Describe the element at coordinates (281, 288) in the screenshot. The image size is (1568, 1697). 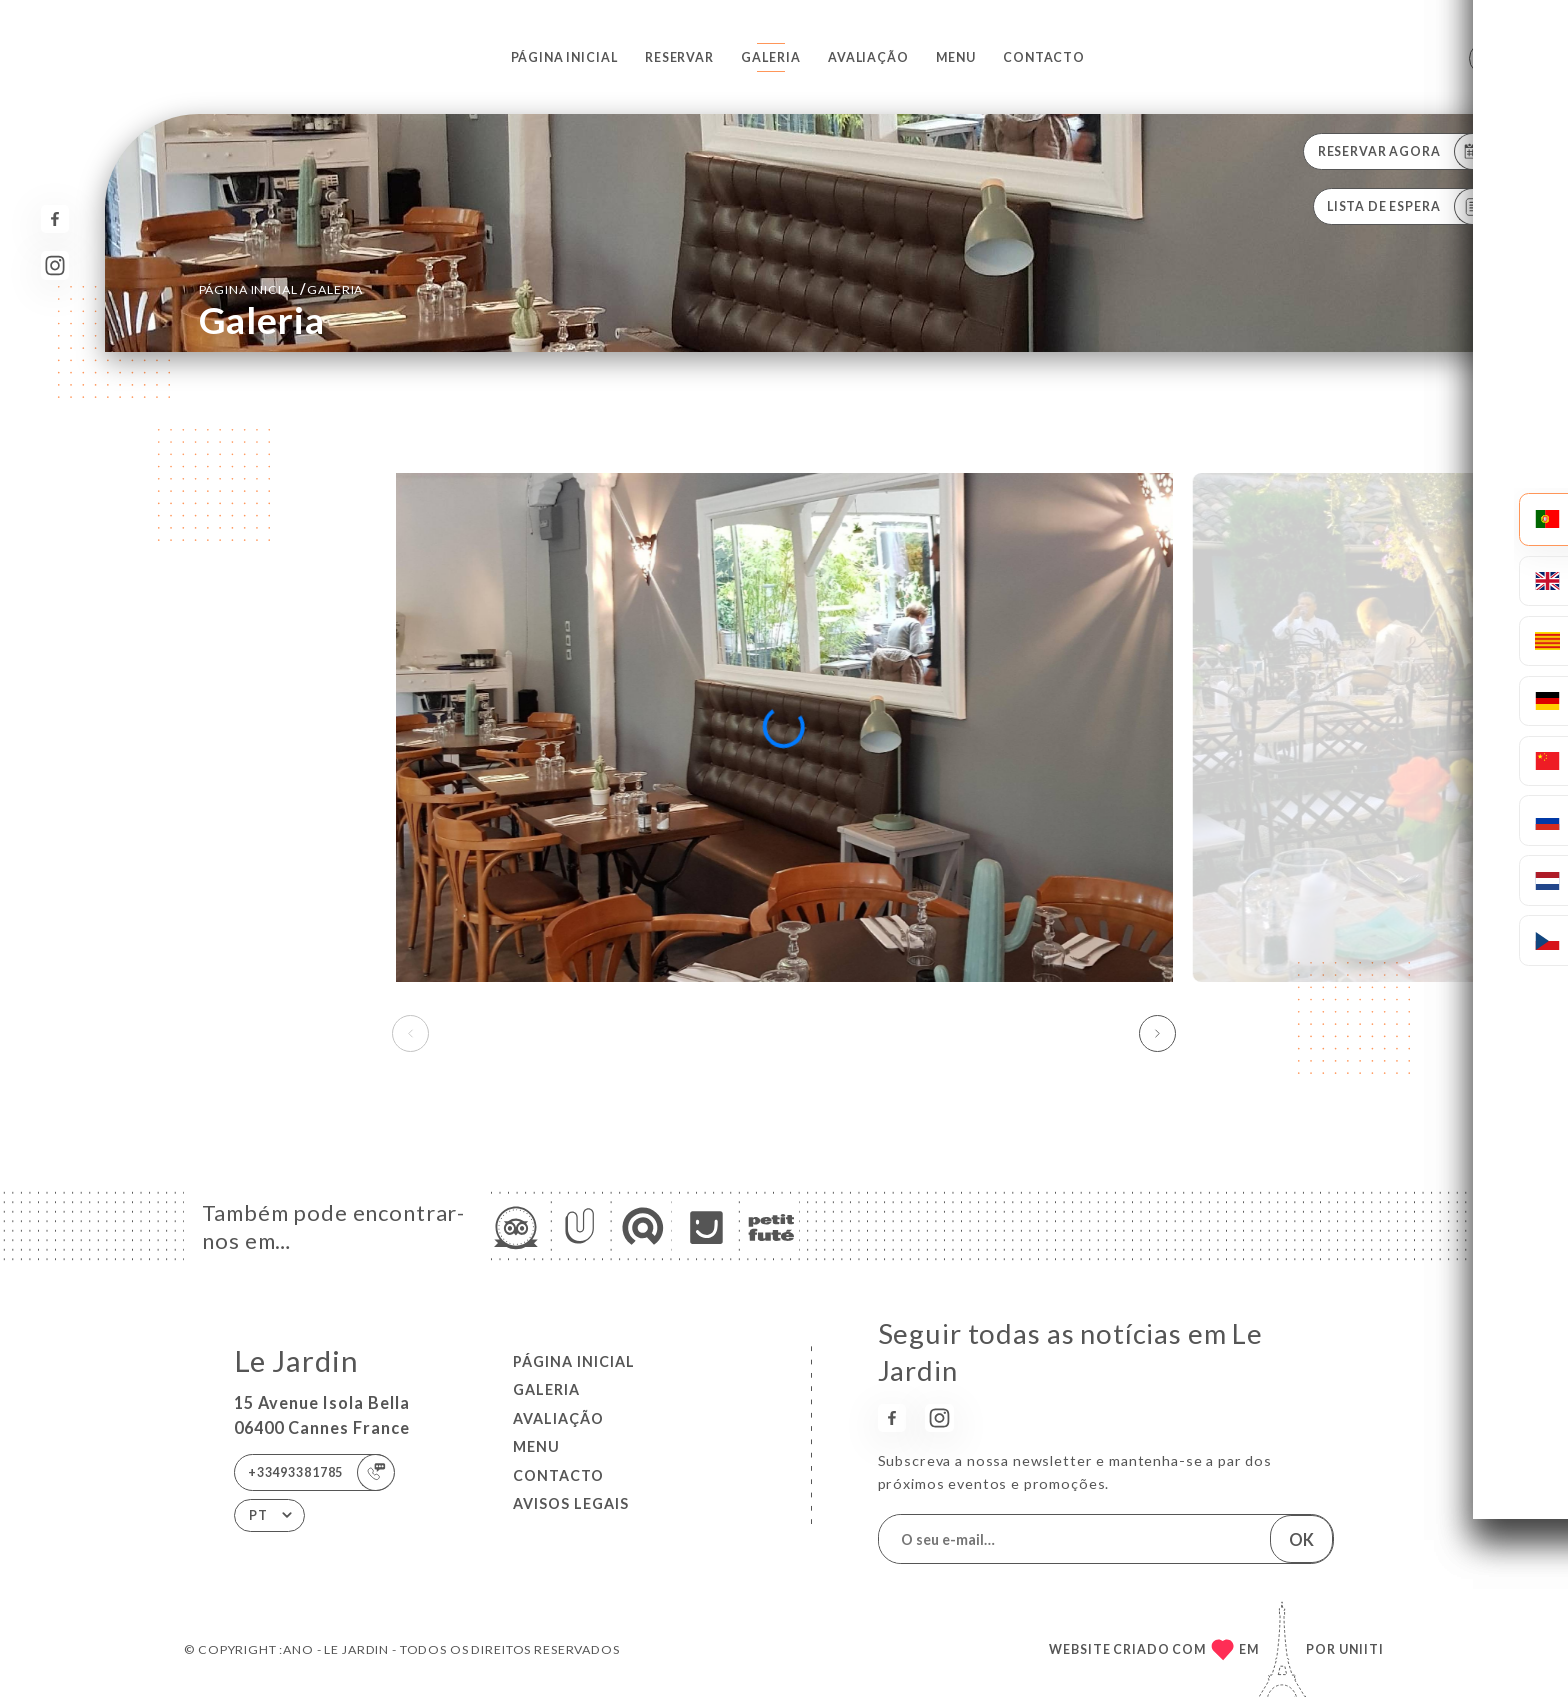
I see `Página inicial Galeria` at that location.